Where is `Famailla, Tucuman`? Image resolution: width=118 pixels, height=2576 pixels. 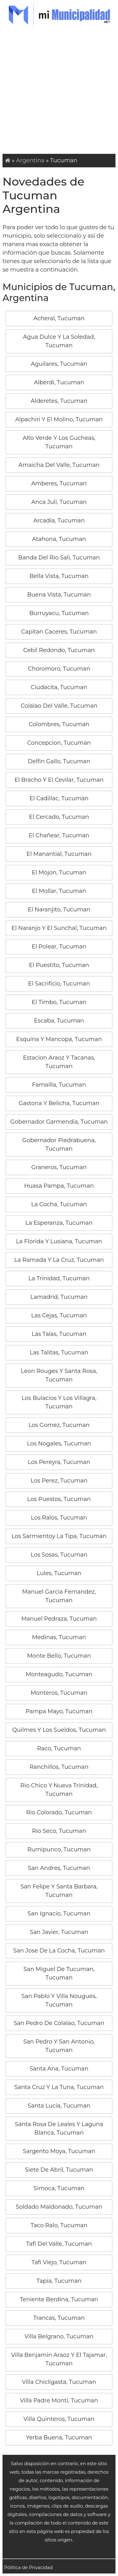
Famailla, Tucuman is located at coordinates (59, 1084).